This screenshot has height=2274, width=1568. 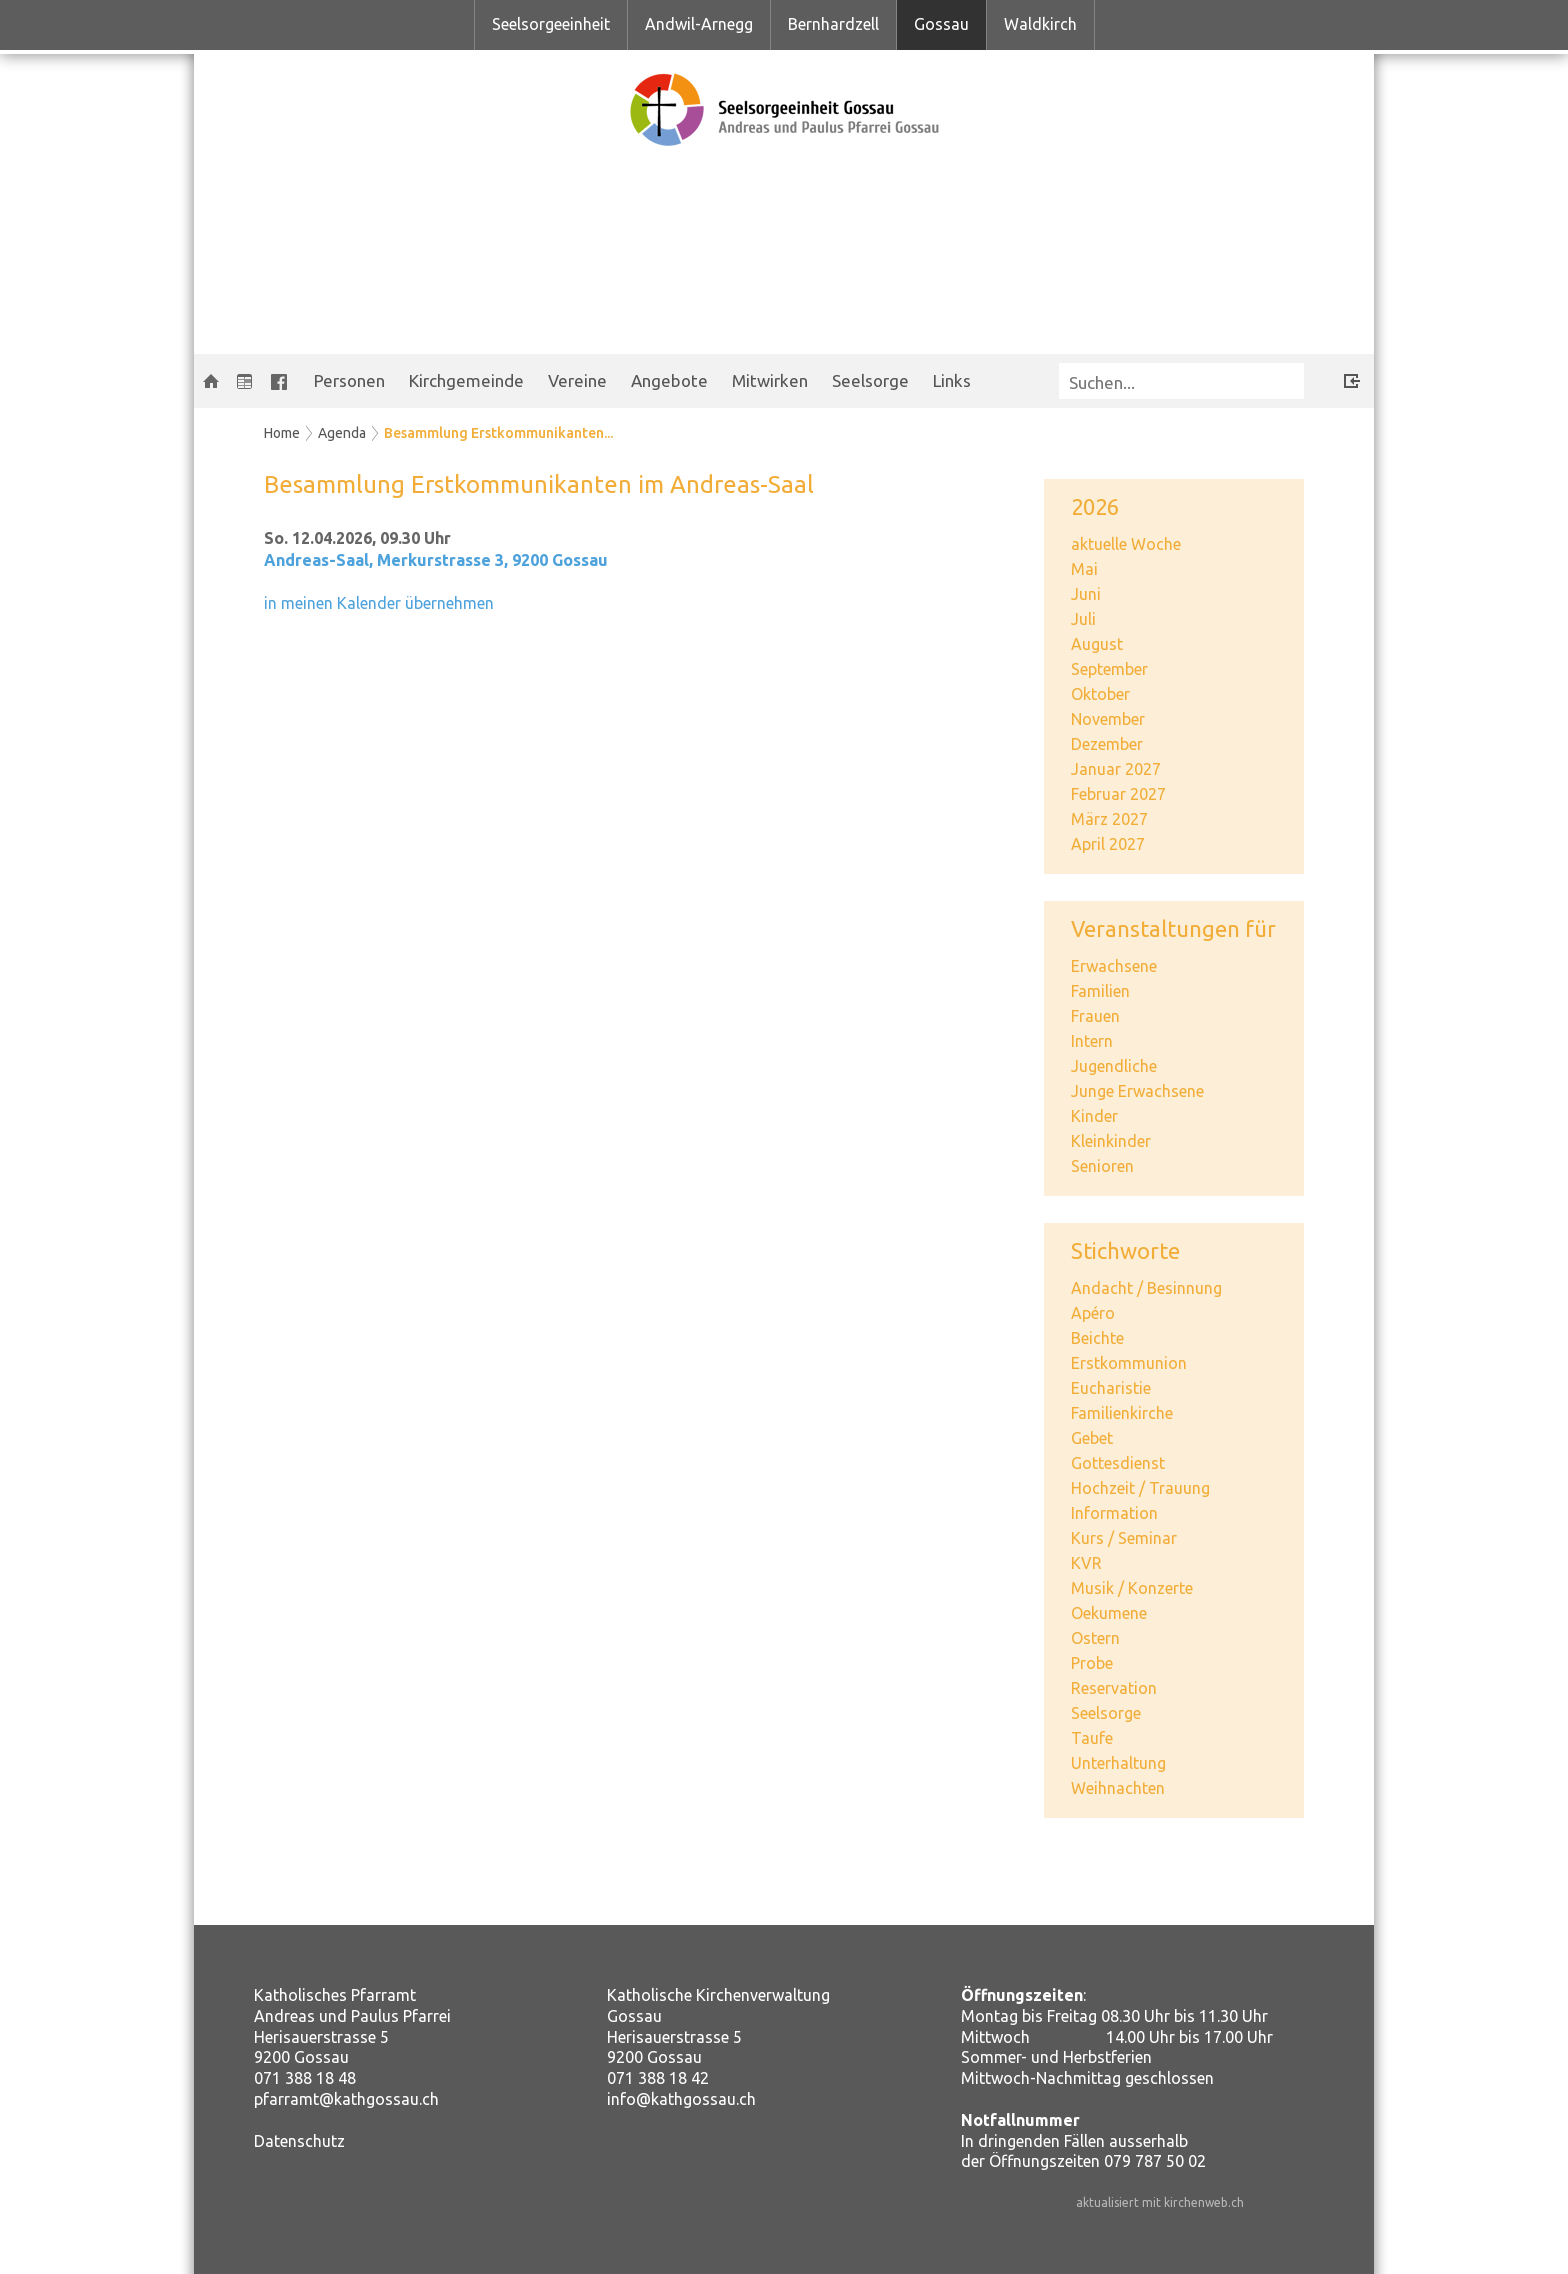 What do you see at coordinates (1126, 544) in the screenshot?
I see `aktuelle Woche` at bounding box center [1126, 544].